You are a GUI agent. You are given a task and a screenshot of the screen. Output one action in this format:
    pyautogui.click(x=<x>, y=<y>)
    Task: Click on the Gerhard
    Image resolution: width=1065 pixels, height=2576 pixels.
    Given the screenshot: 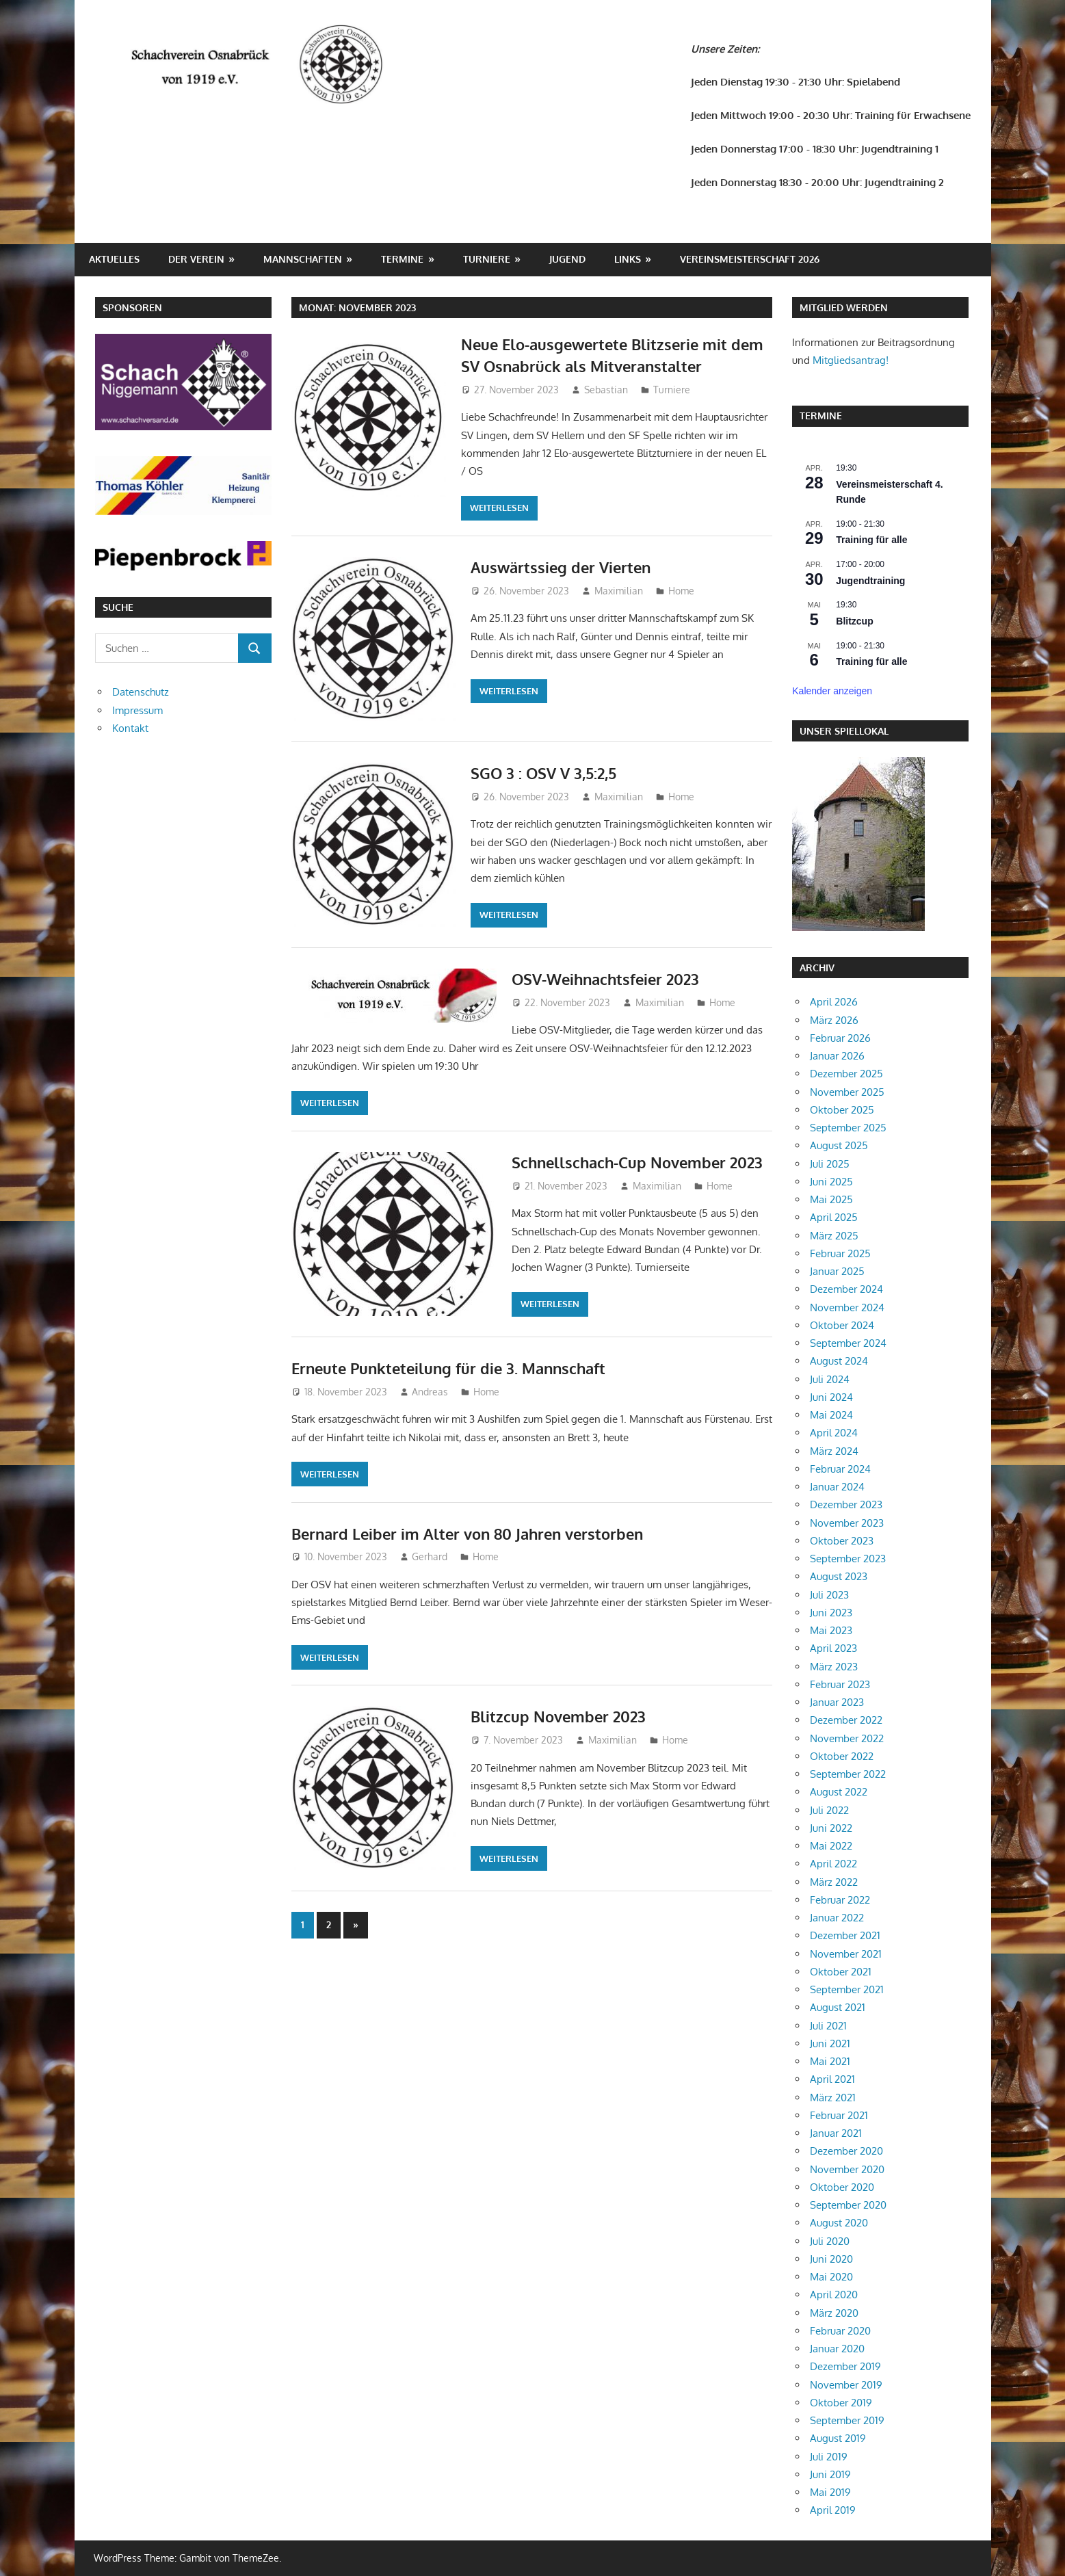 What is the action you would take?
    pyautogui.click(x=429, y=1556)
    